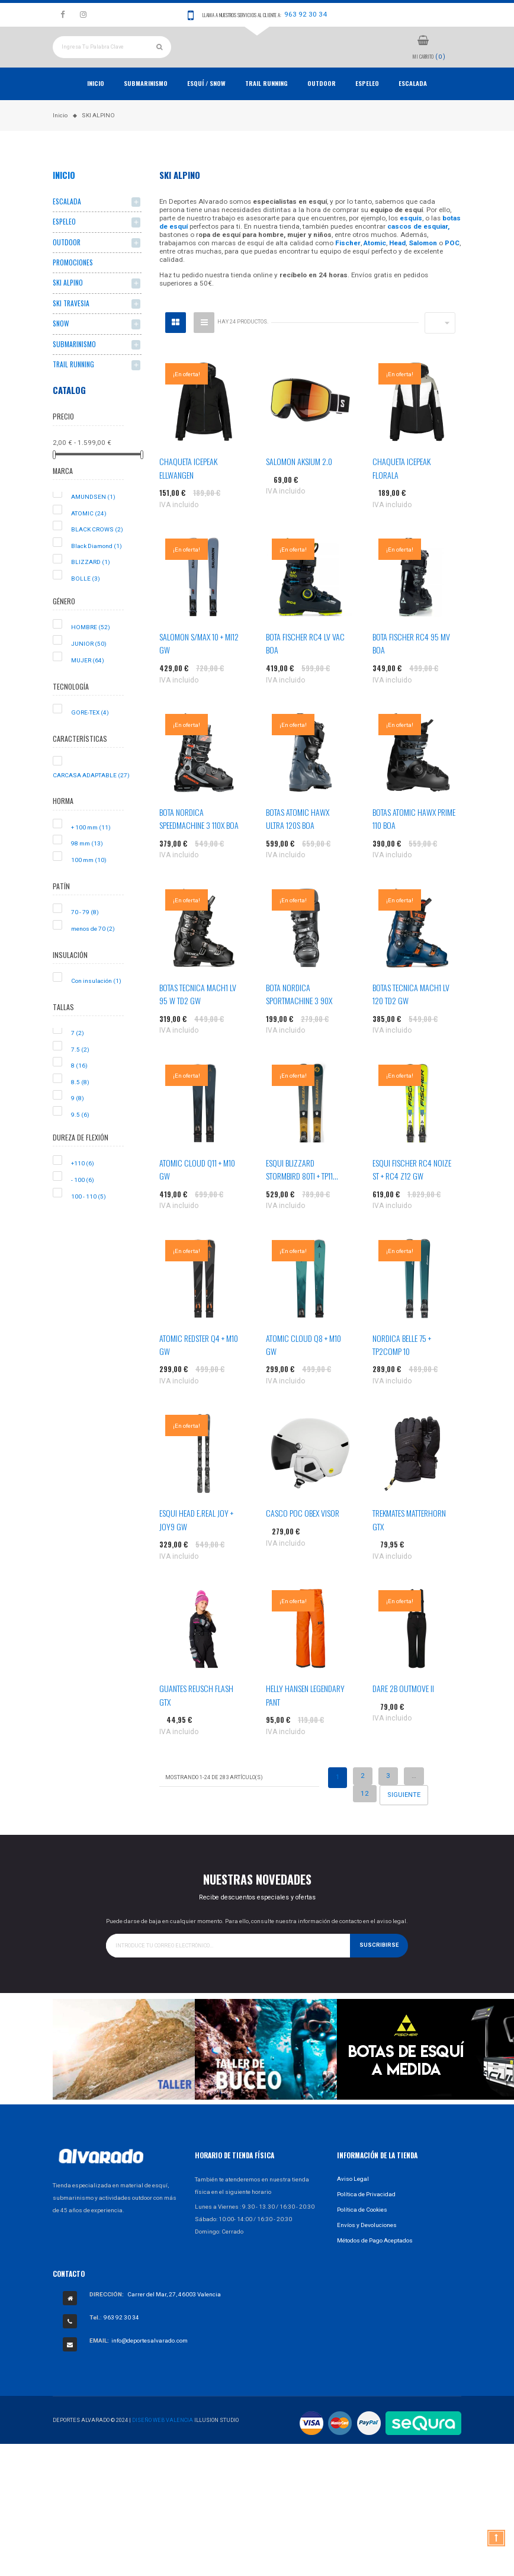 This screenshot has height=2576, width=514. What do you see at coordinates (321, 108) in the screenshot?
I see `OUTDOOR` at bounding box center [321, 108].